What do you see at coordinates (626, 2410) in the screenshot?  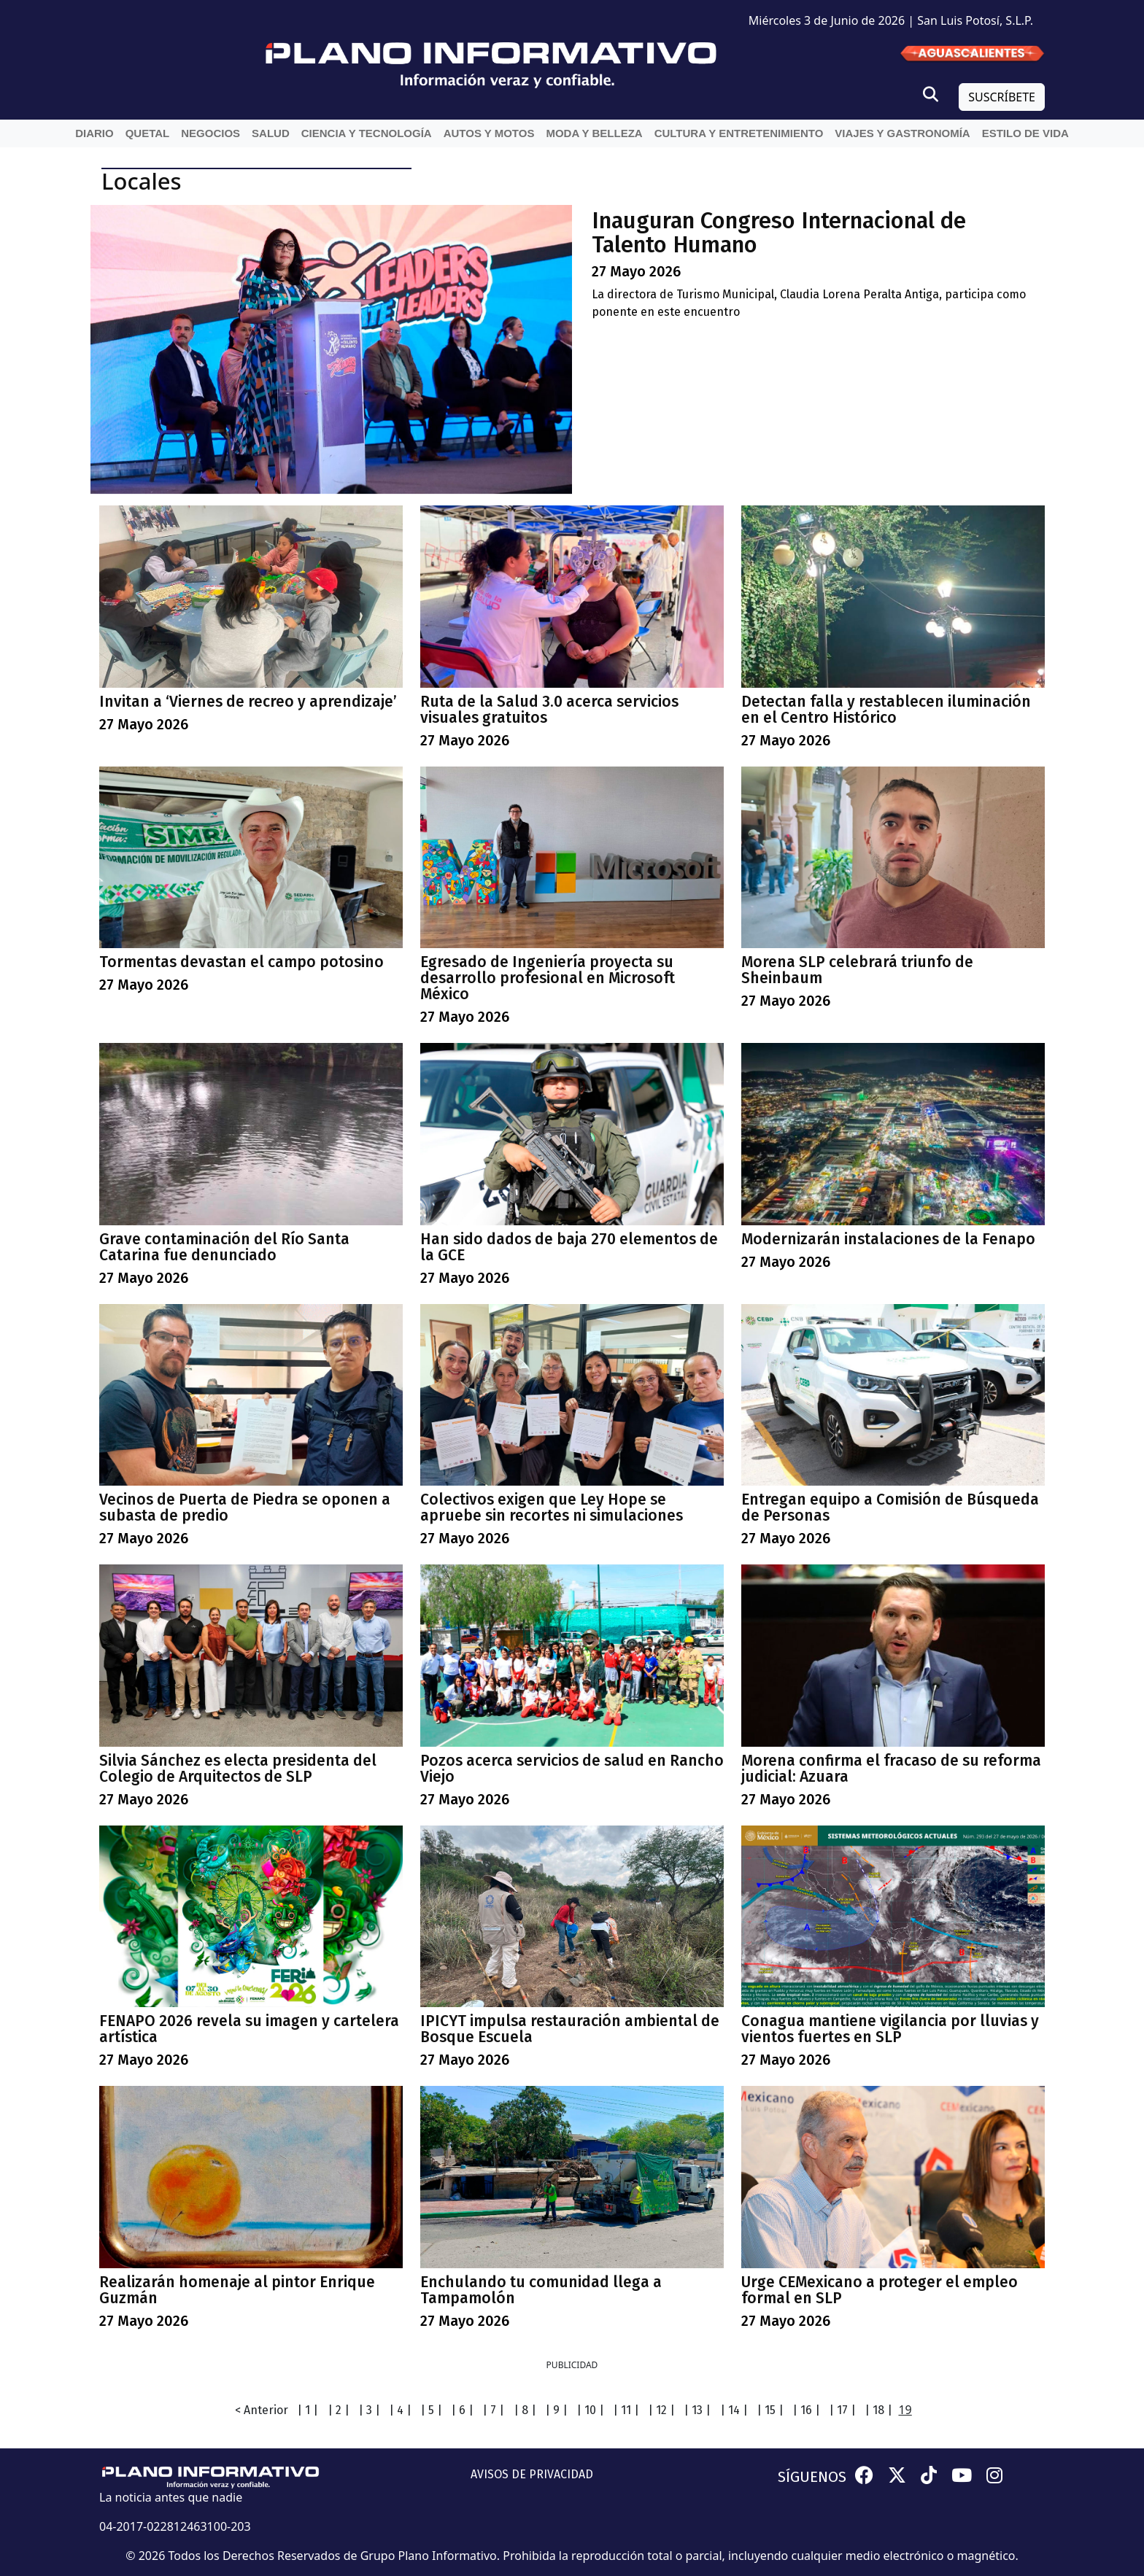 I see `| 11 |` at bounding box center [626, 2410].